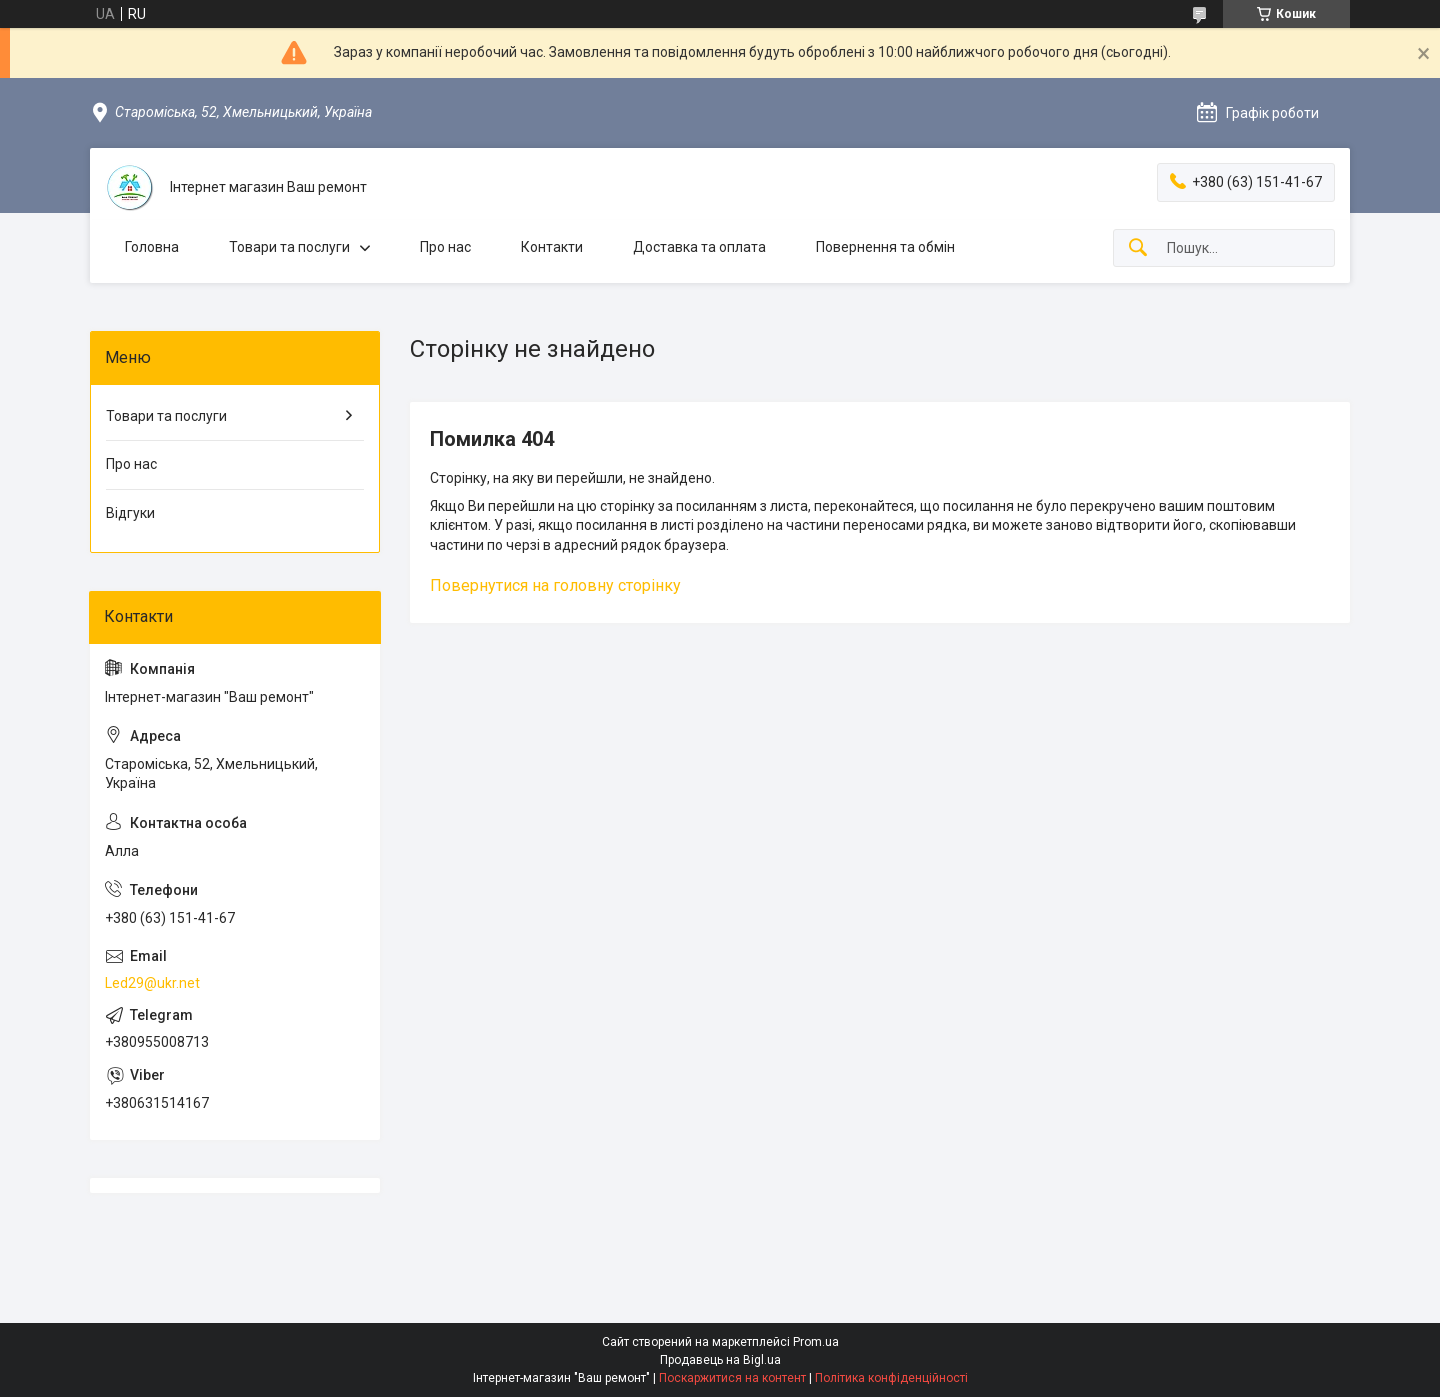  What do you see at coordinates (1138, 248) in the screenshot?
I see `[Шукати]` at bounding box center [1138, 248].